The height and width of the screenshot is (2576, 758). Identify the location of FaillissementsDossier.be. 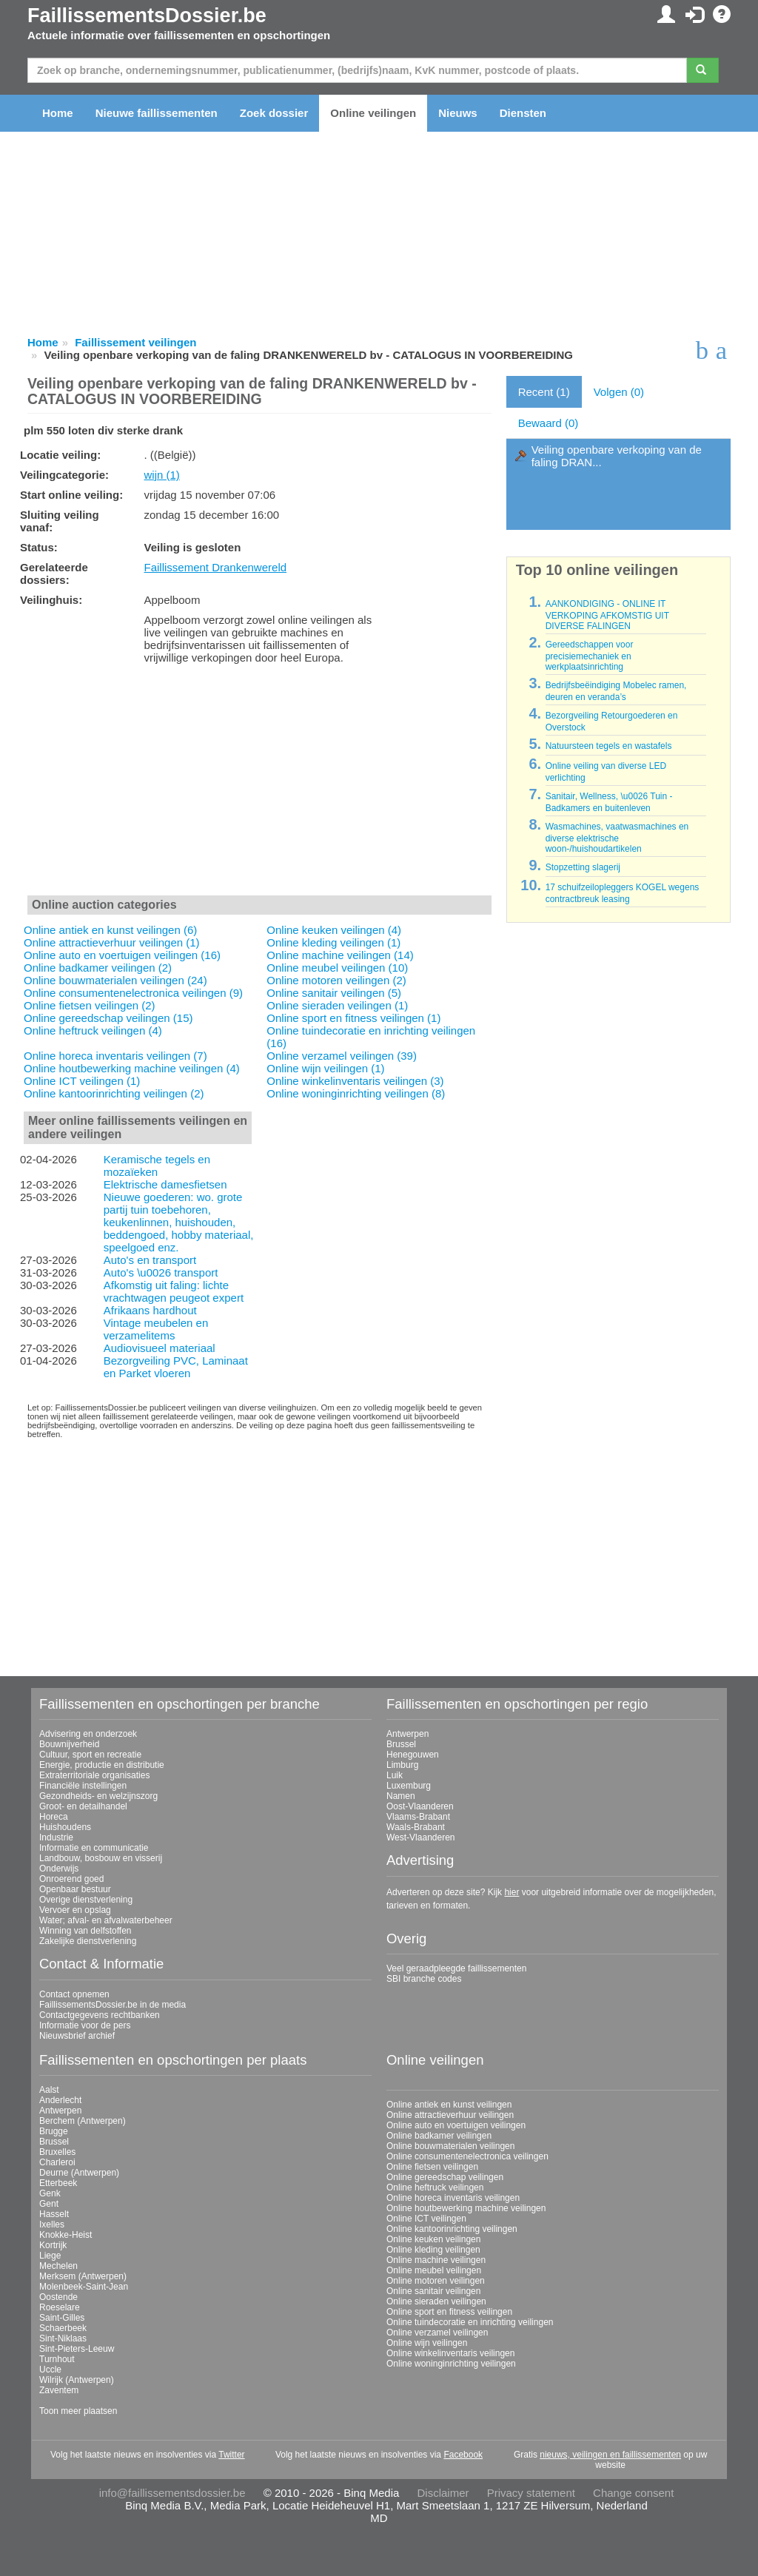
(146, 15).